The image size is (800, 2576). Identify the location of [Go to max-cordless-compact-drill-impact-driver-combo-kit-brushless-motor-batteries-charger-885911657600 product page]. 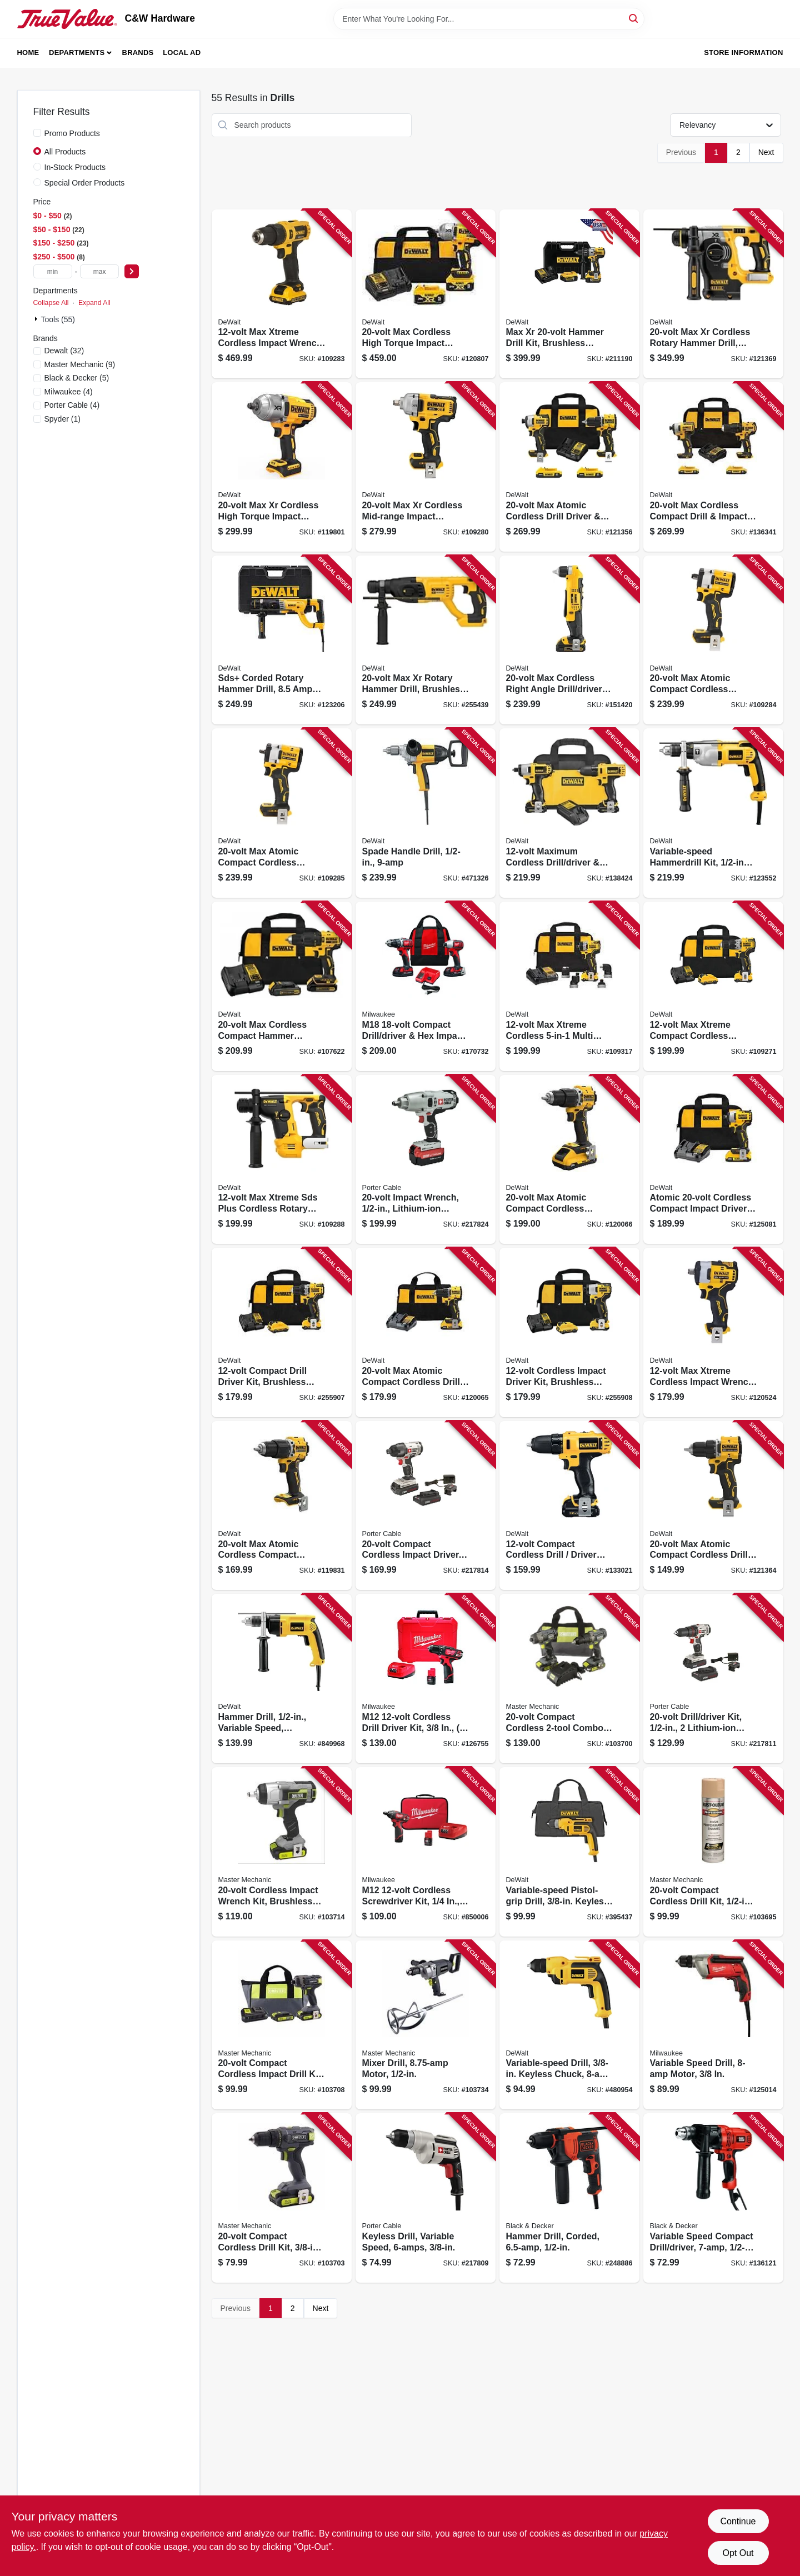
(713, 467).